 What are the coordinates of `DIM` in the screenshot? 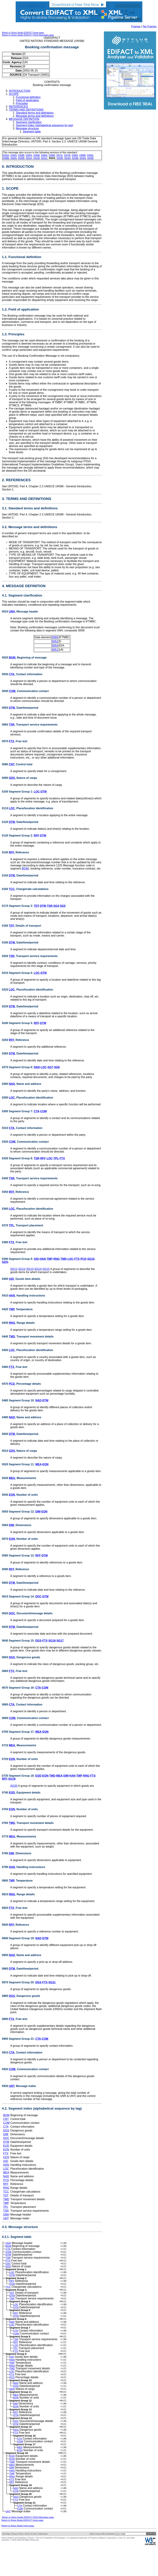 It's located at (37, 1511).